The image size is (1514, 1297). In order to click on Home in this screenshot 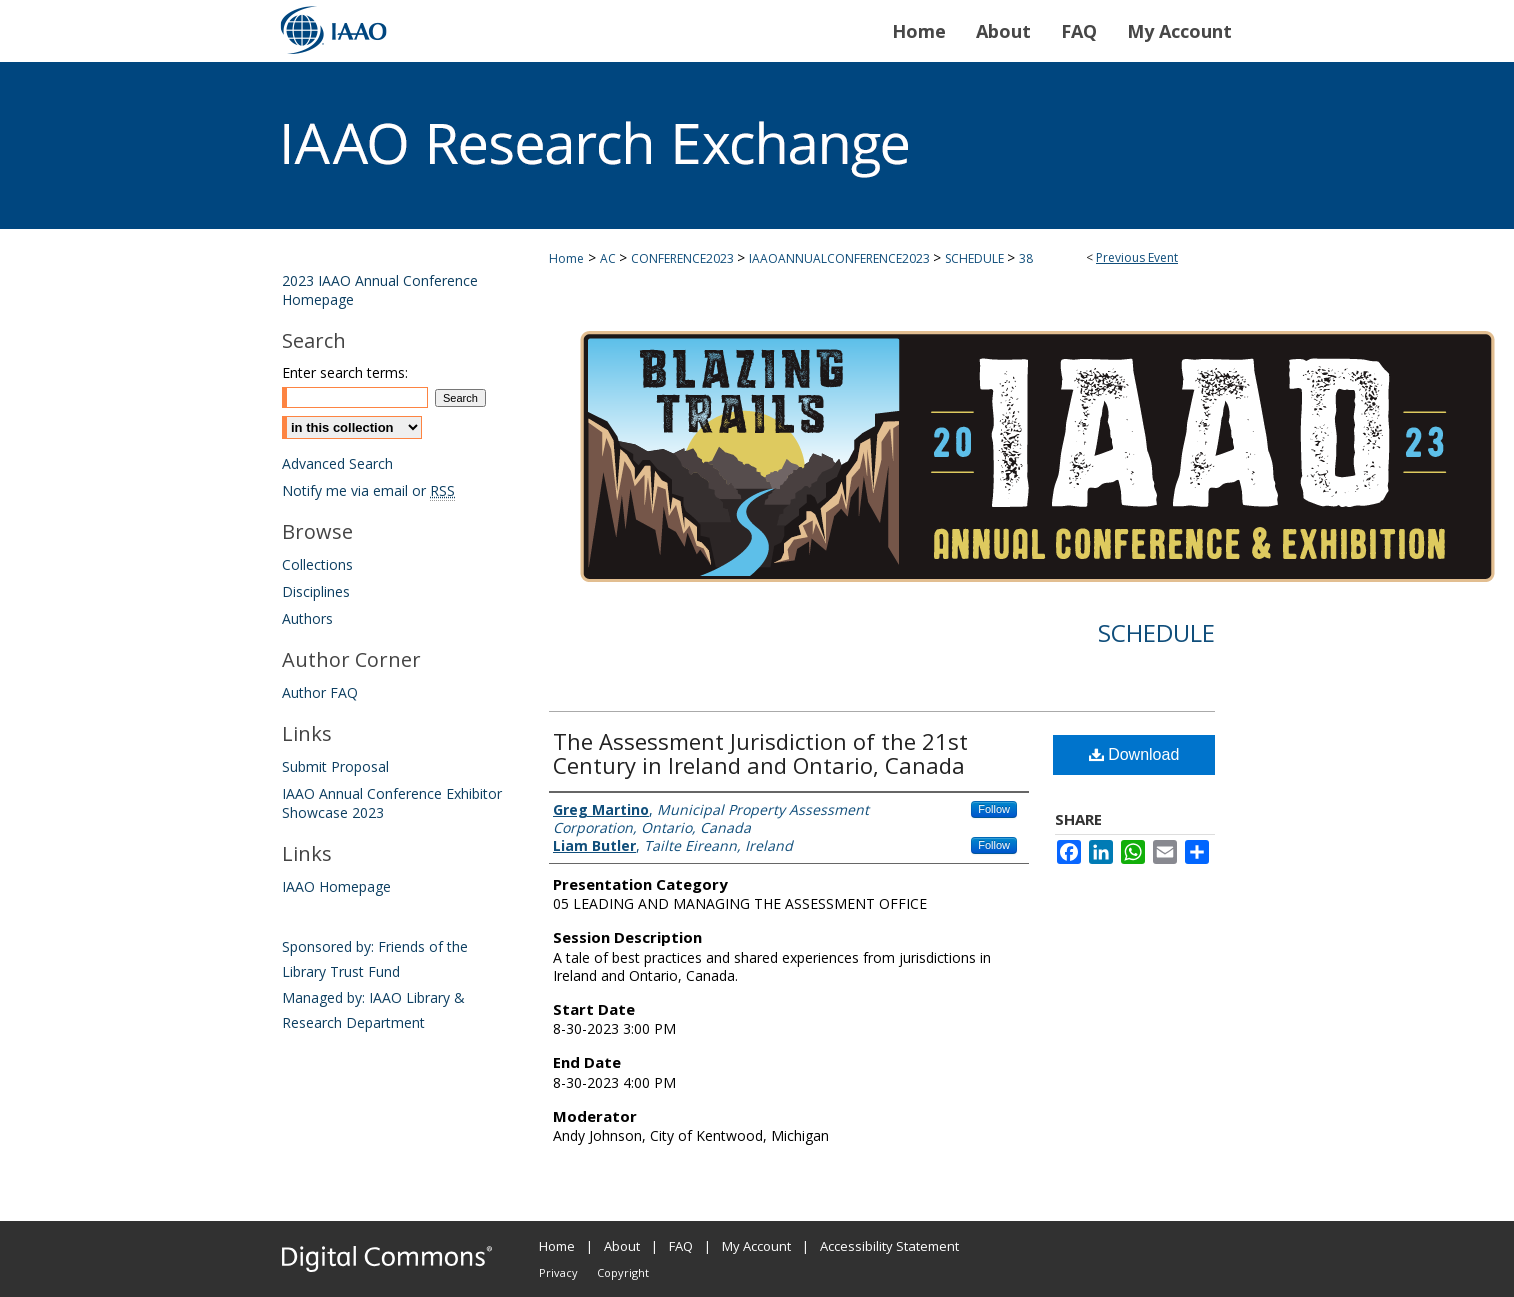, I will do `click(566, 258)`.